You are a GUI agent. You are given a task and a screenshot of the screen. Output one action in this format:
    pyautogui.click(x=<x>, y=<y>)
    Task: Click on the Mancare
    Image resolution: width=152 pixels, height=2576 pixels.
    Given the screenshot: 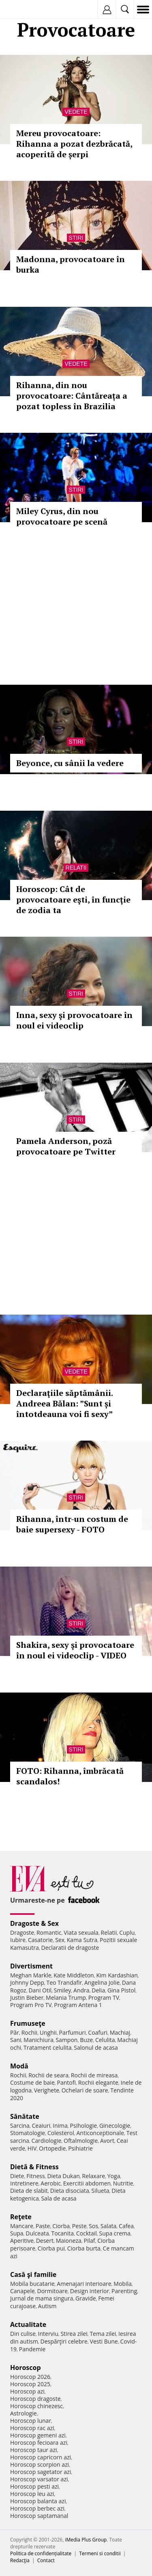 What is the action you would take?
    pyautogui.click(x=21, y=2226)
    